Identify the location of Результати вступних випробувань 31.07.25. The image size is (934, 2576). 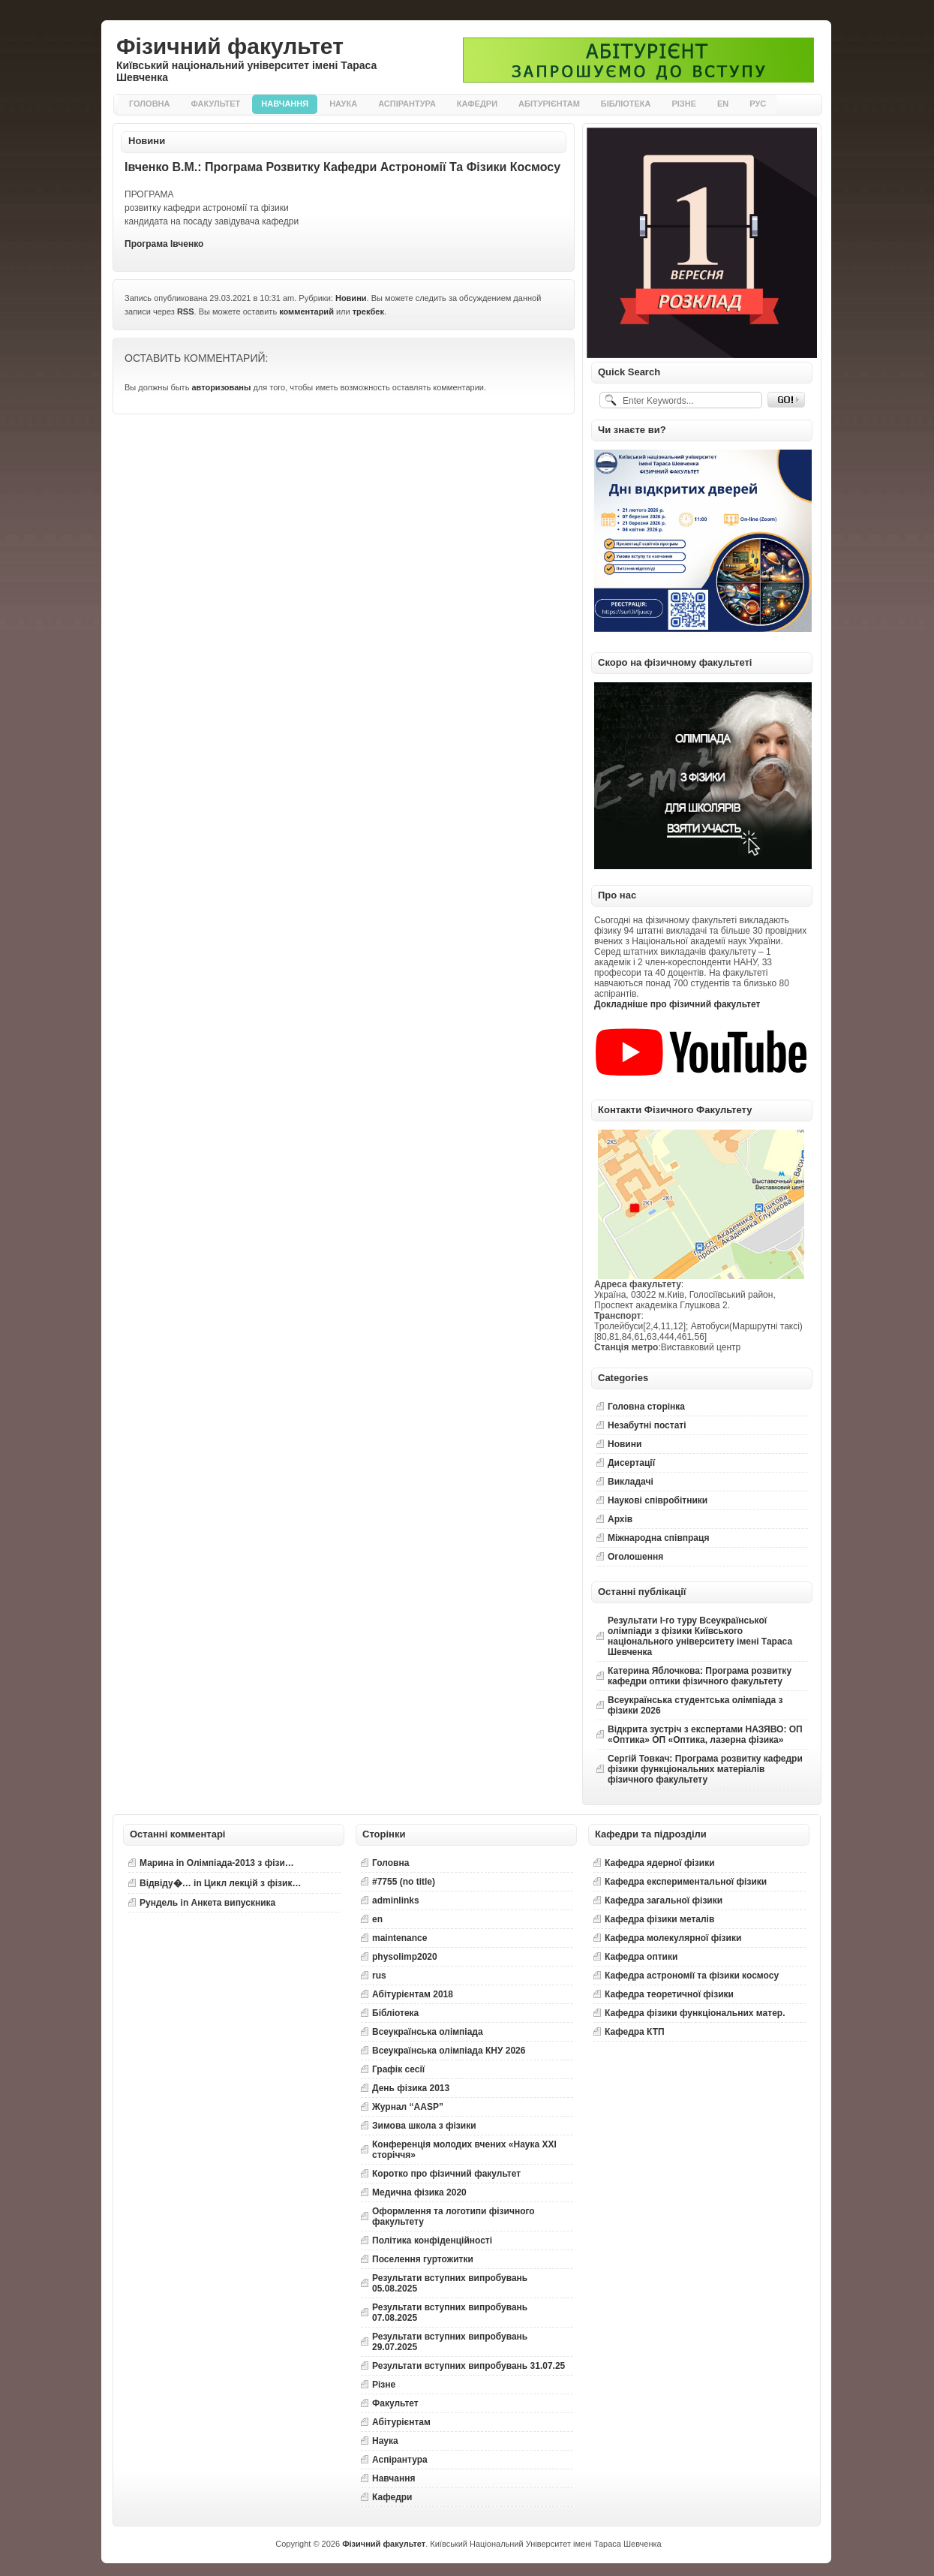
(468, 2366).